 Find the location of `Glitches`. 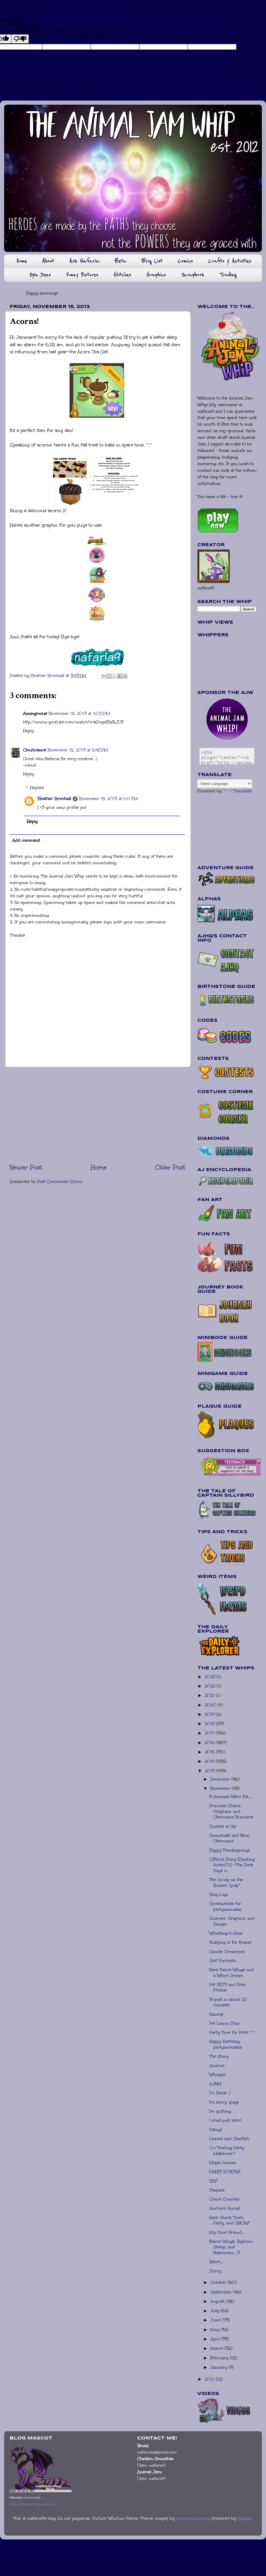

Glitches is located at coordinates (122, 274).